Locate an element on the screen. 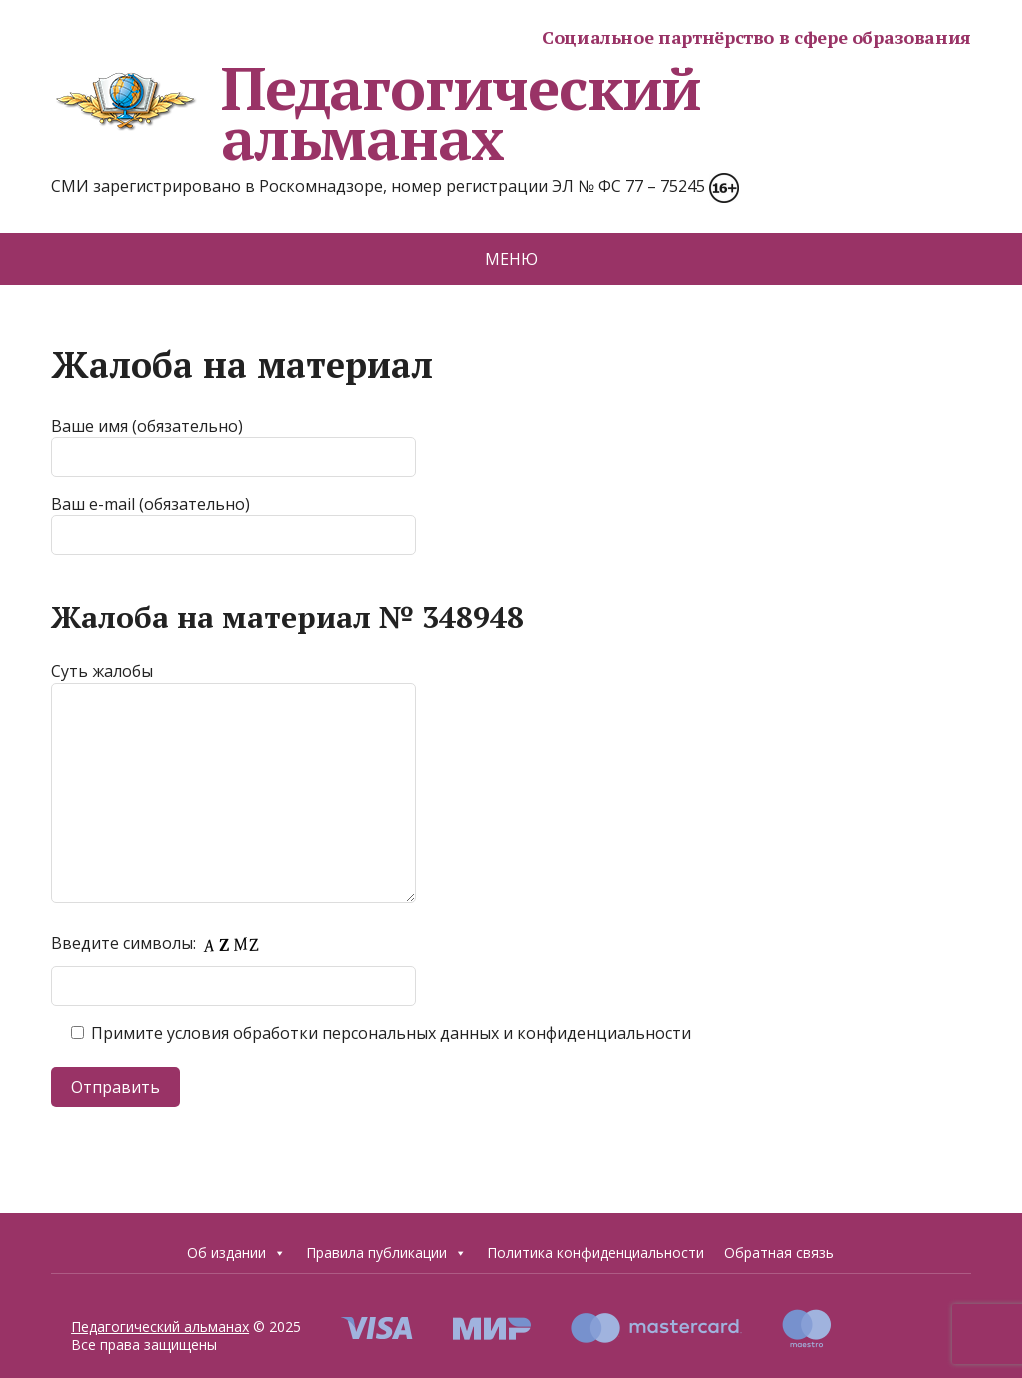 The image size is (1022, 1378). Педагогический альманах is located at coordinates (376, 113).